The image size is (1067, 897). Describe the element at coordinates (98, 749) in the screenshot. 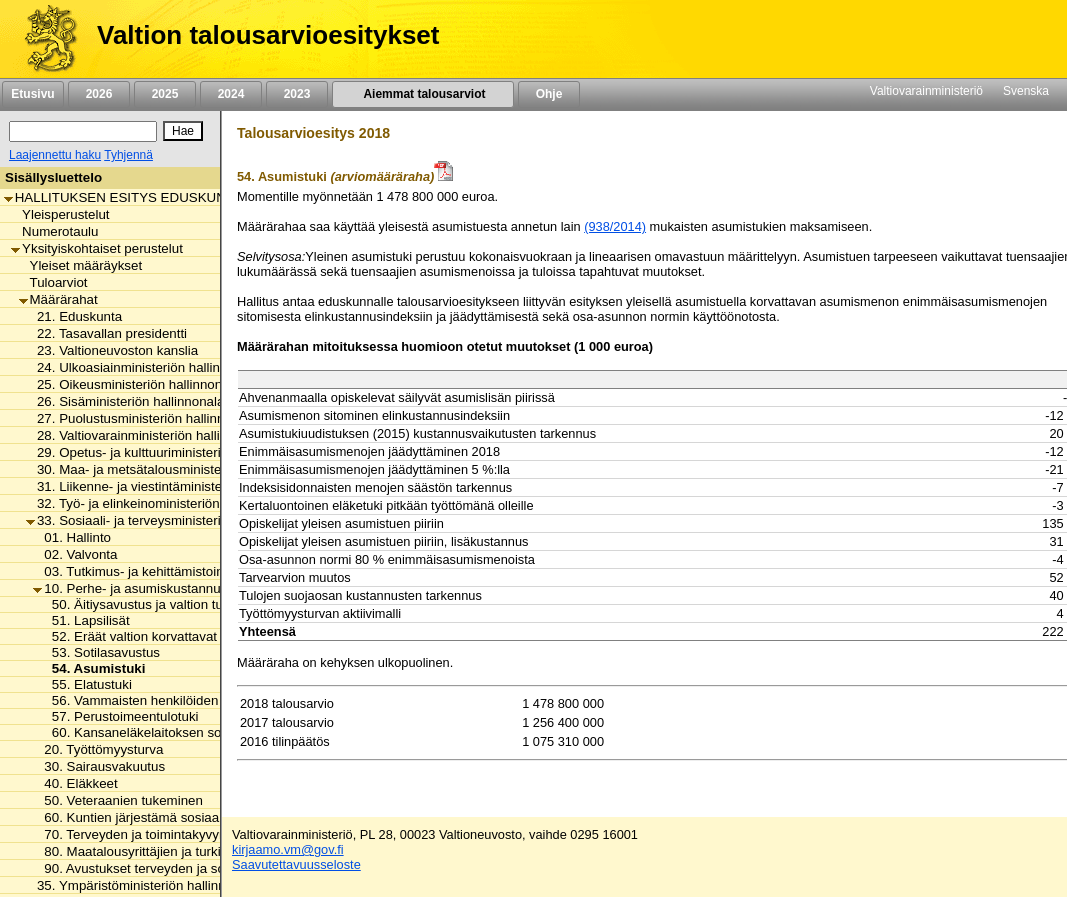

I see `20. Työttömyysturva [listitem]` at that location.